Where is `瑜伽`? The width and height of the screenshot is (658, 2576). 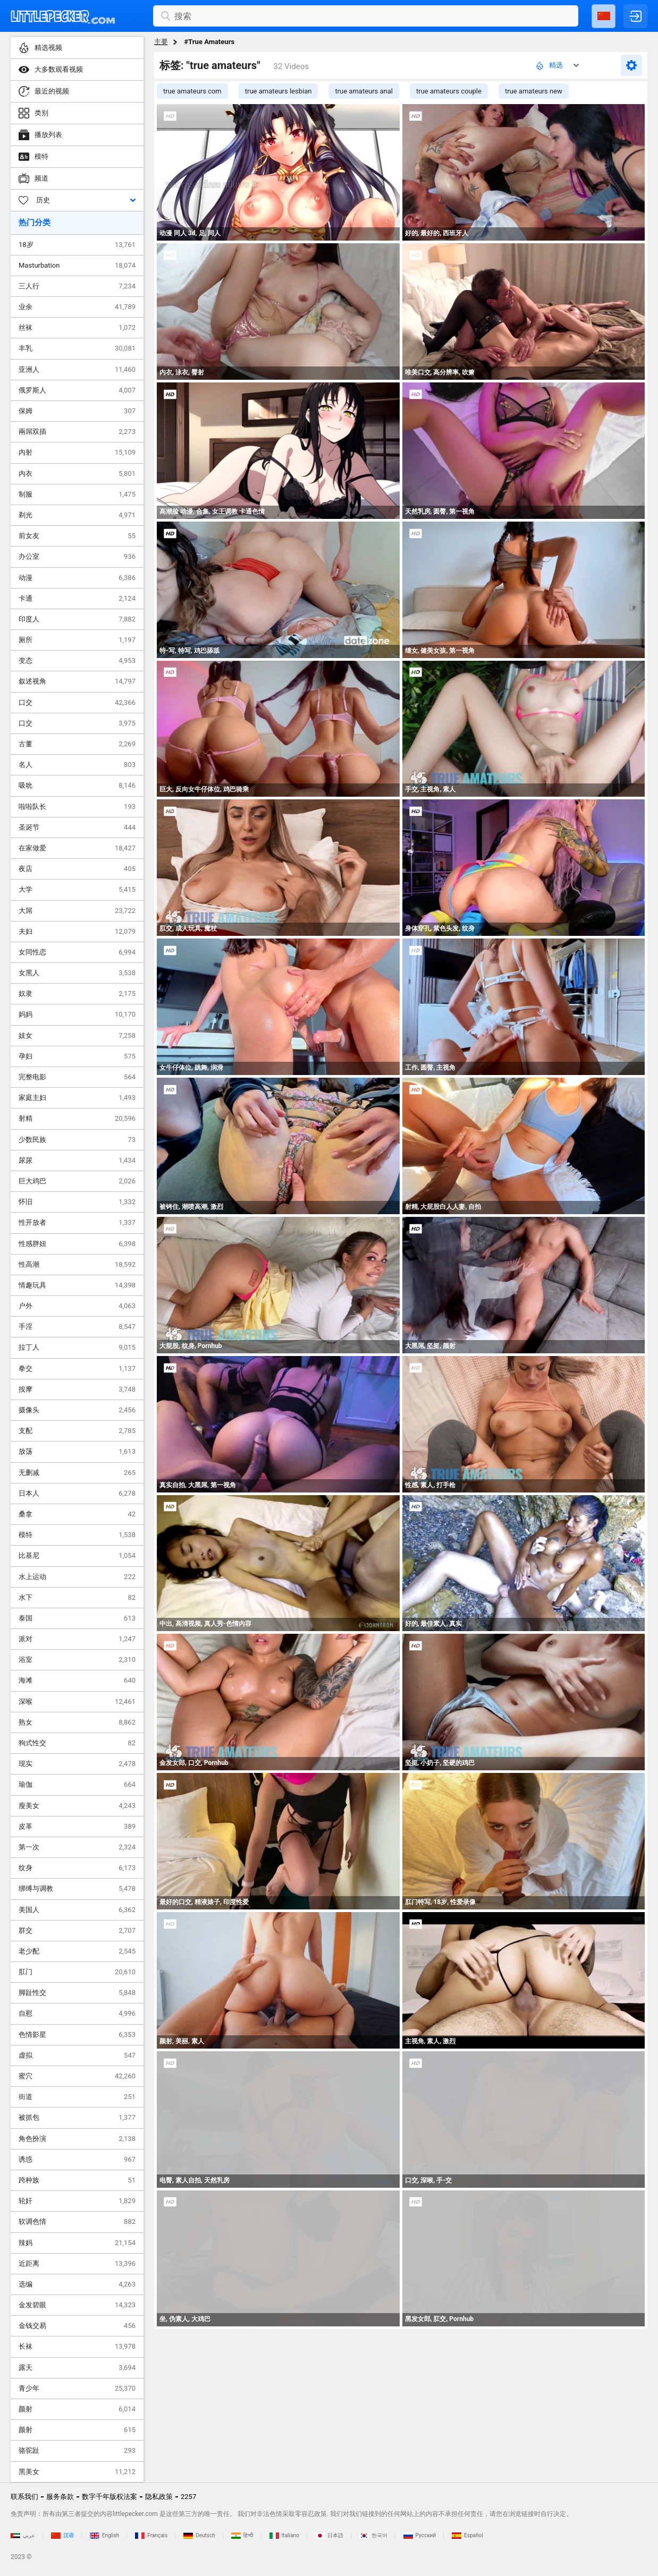
瑜伽 is located at coordinates (77, 1784).